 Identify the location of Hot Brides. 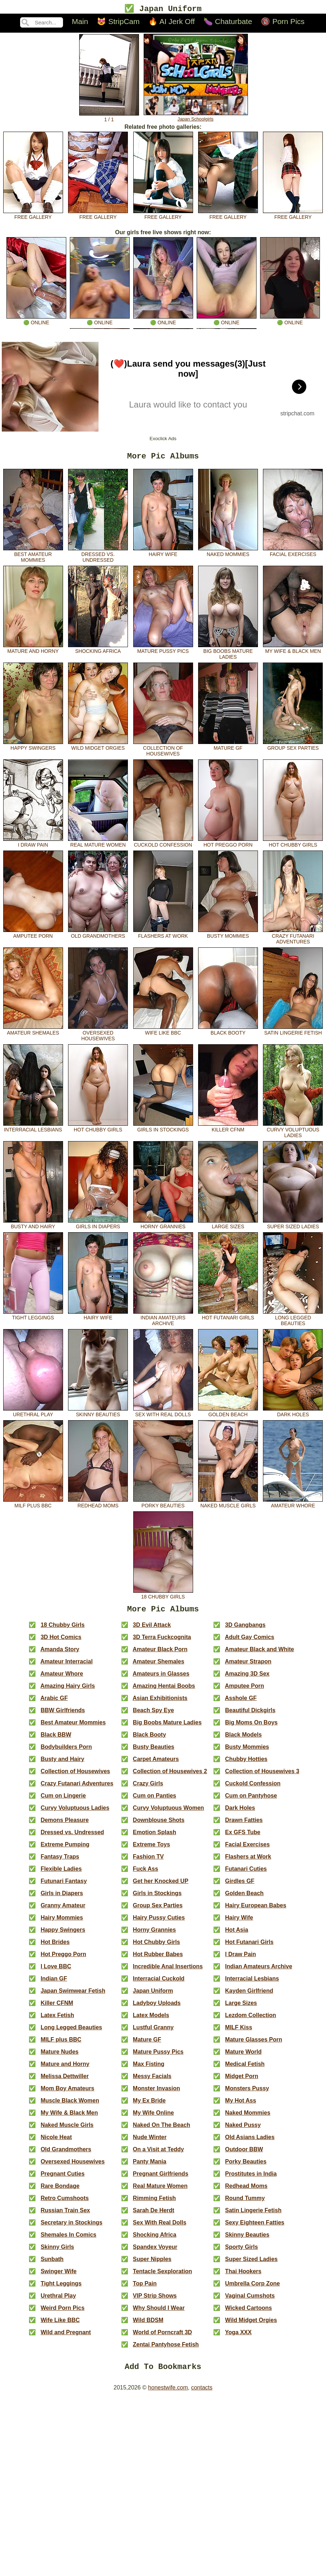
(54, 1947).